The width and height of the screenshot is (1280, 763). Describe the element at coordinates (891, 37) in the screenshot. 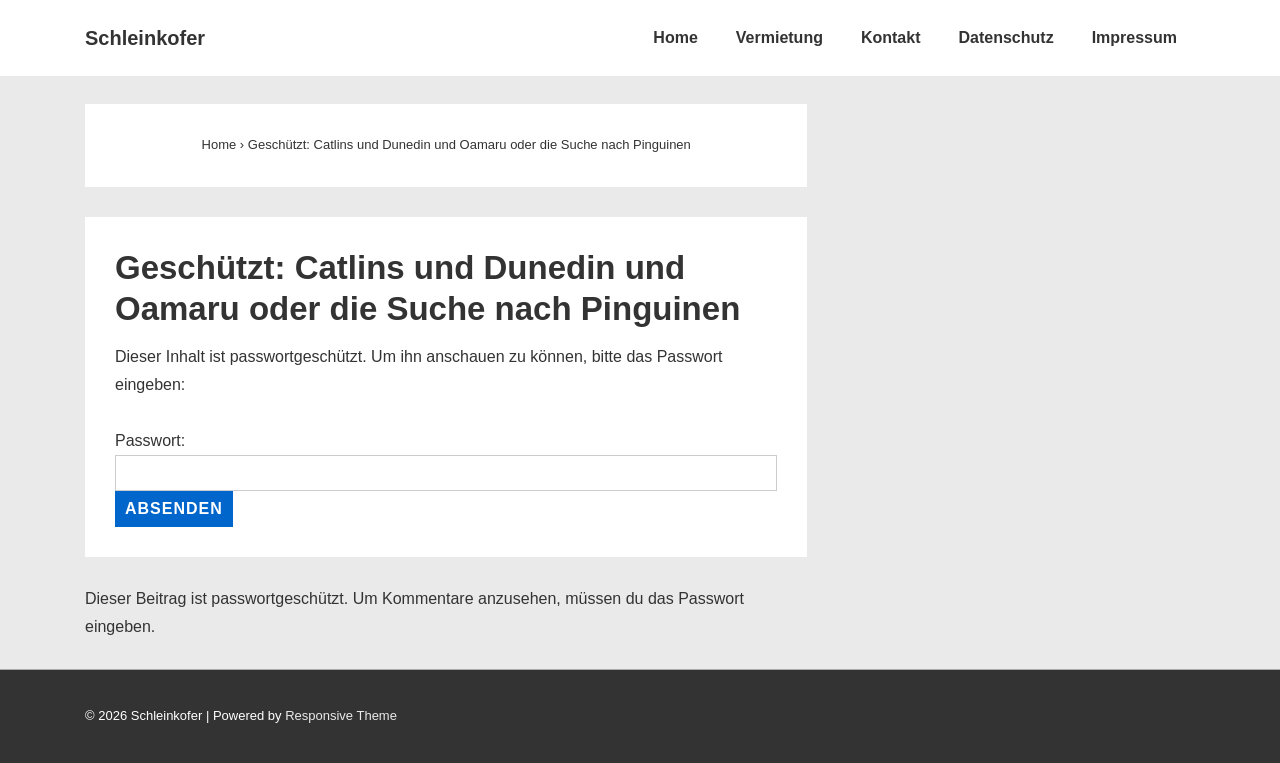

I see `Kontakt` at that location.